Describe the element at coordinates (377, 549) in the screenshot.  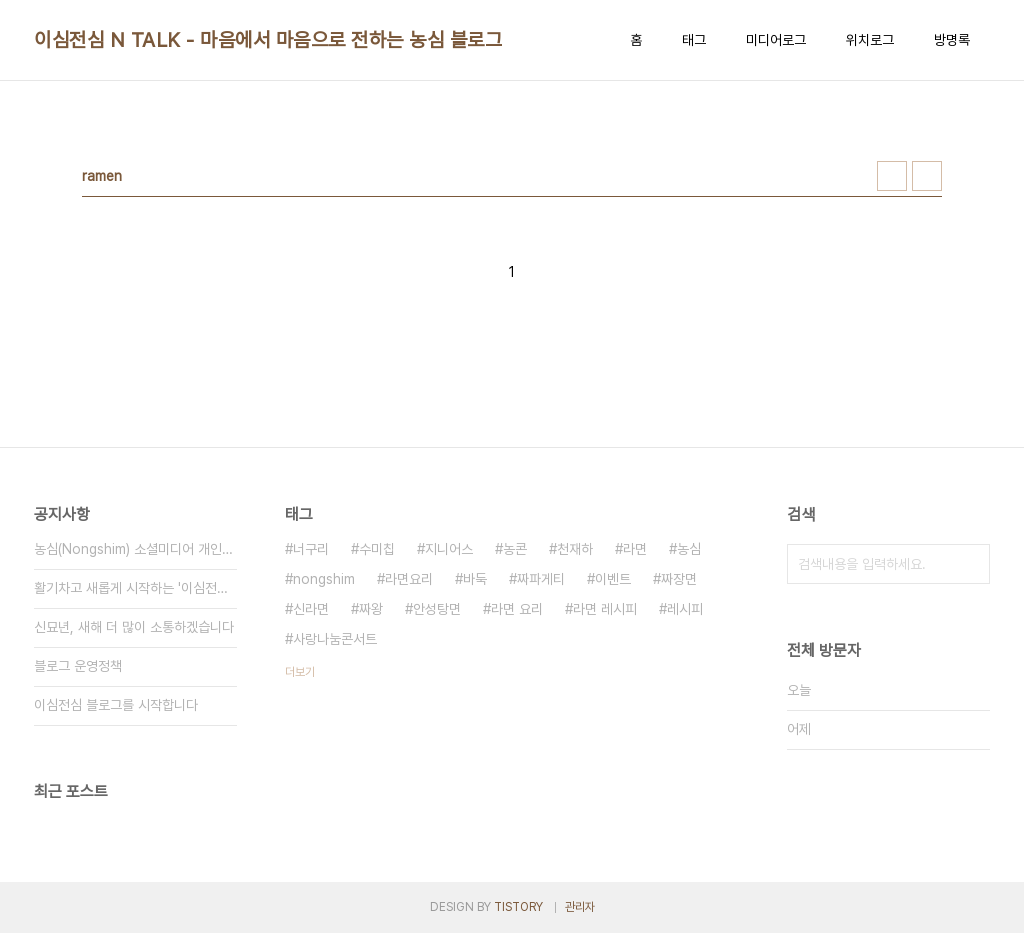
I see `수미칩` at that location.